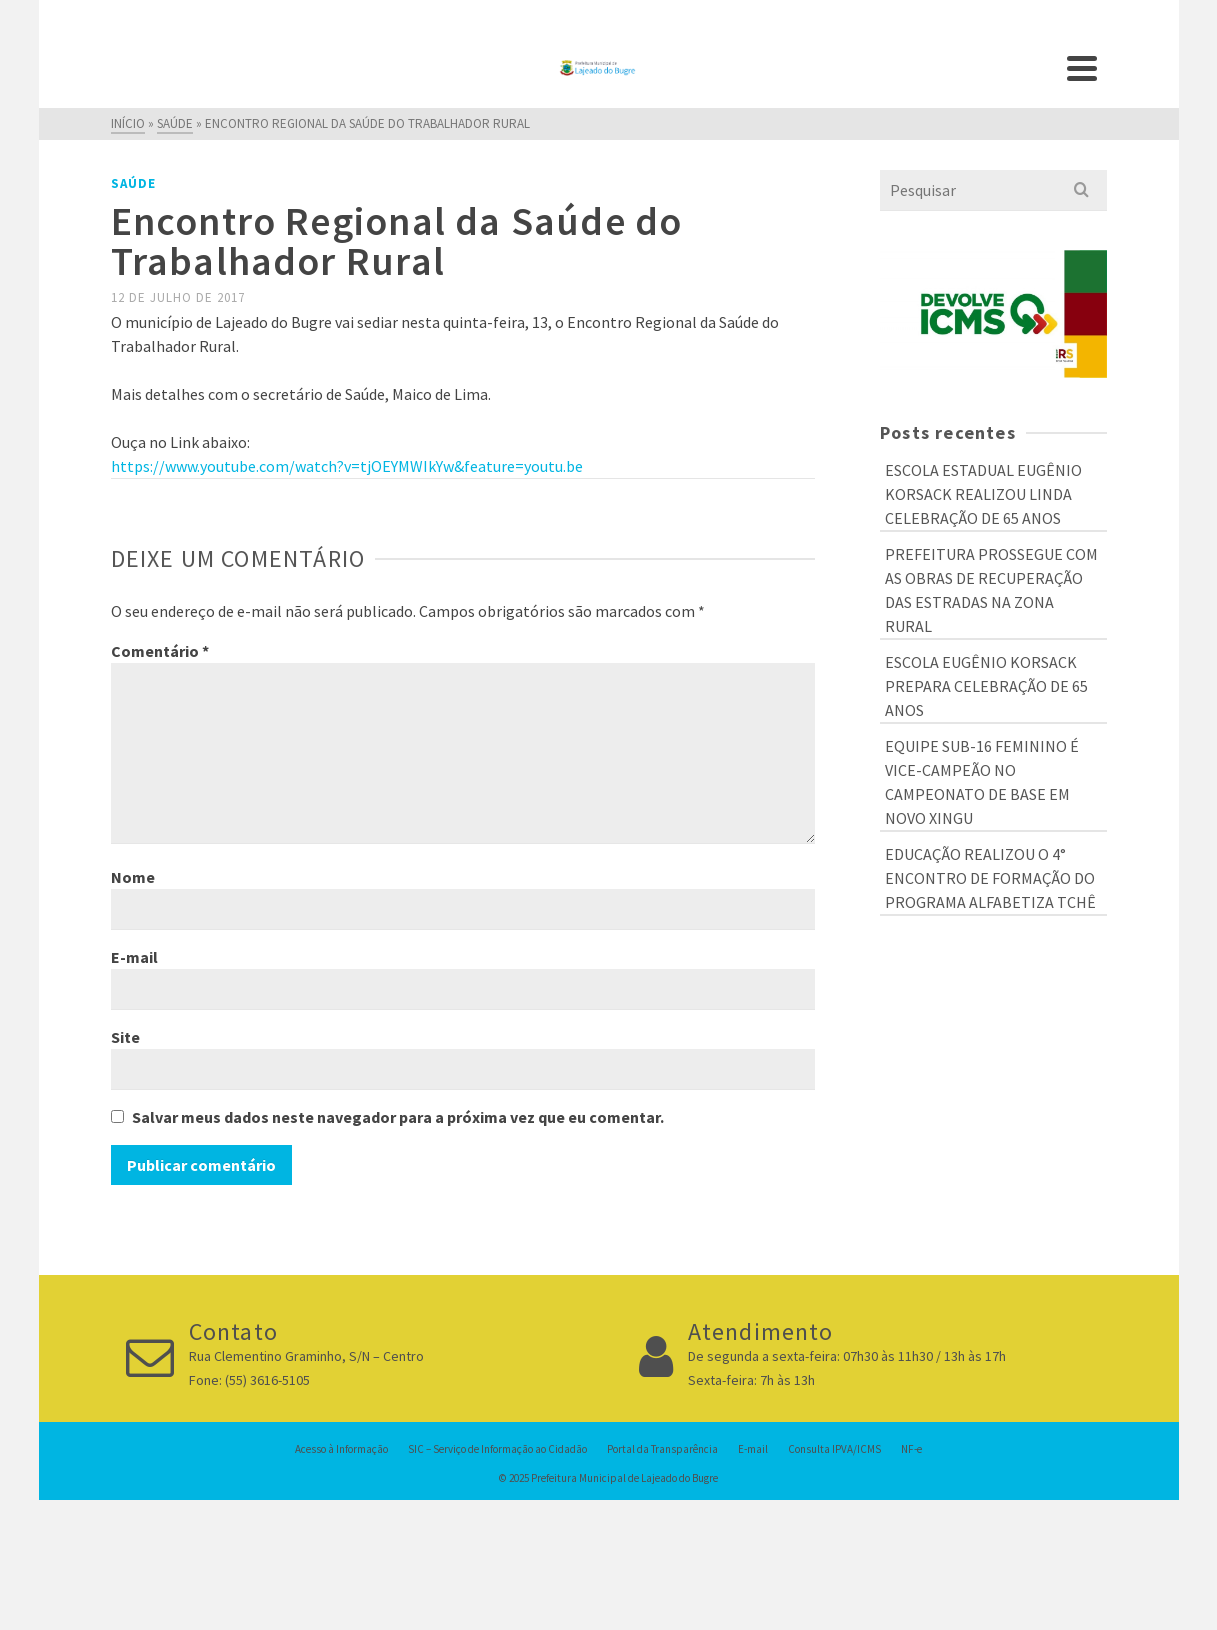 The image size is (1217, 1630). I want to click on EQUIPE SUB-16 FEMININO É VICE-CAMPEÃO NO CAMPEONATO DE BASE EM NOVO XINGU, so click(982, 782).